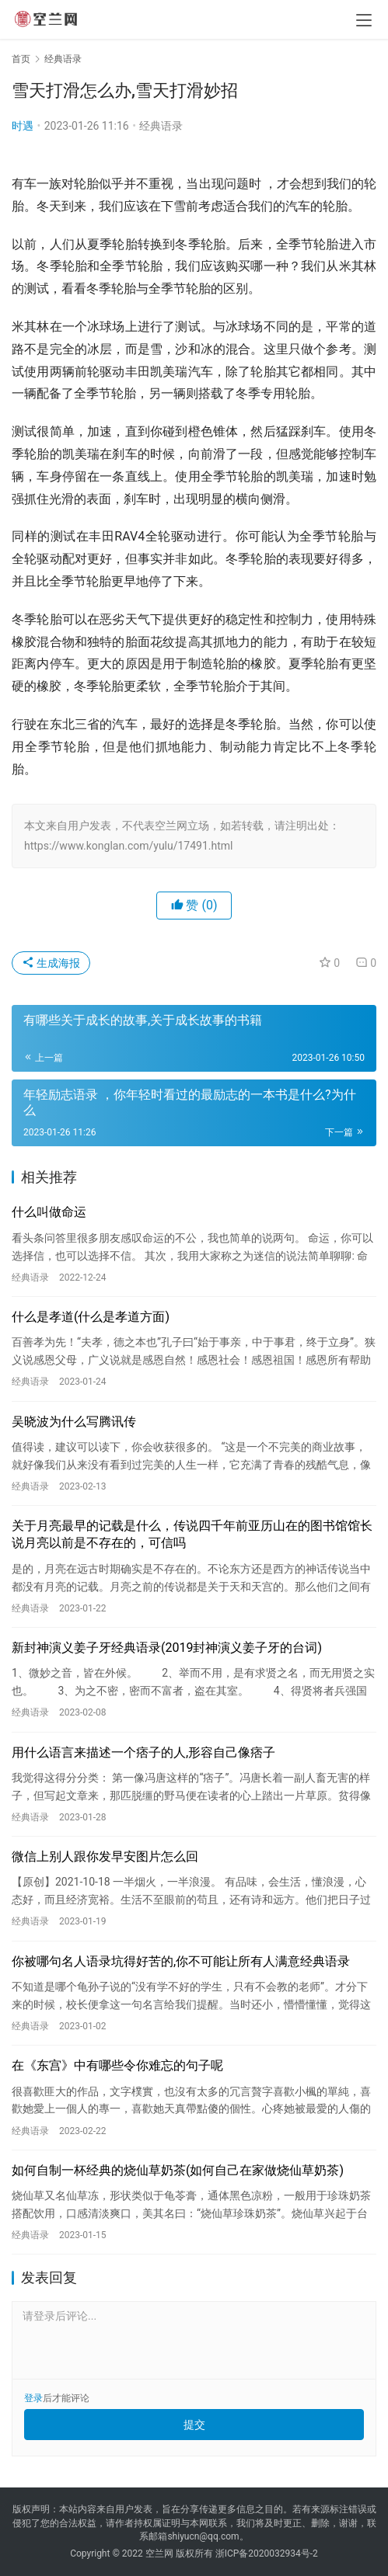 This screenshot has width=388, height=2576. I want to click on 关于月亮最早的记载是什么，传说四千年前亚历山在的图书馆馆长说月亮以前是不存在的，可信吗, so click(192, 1534).